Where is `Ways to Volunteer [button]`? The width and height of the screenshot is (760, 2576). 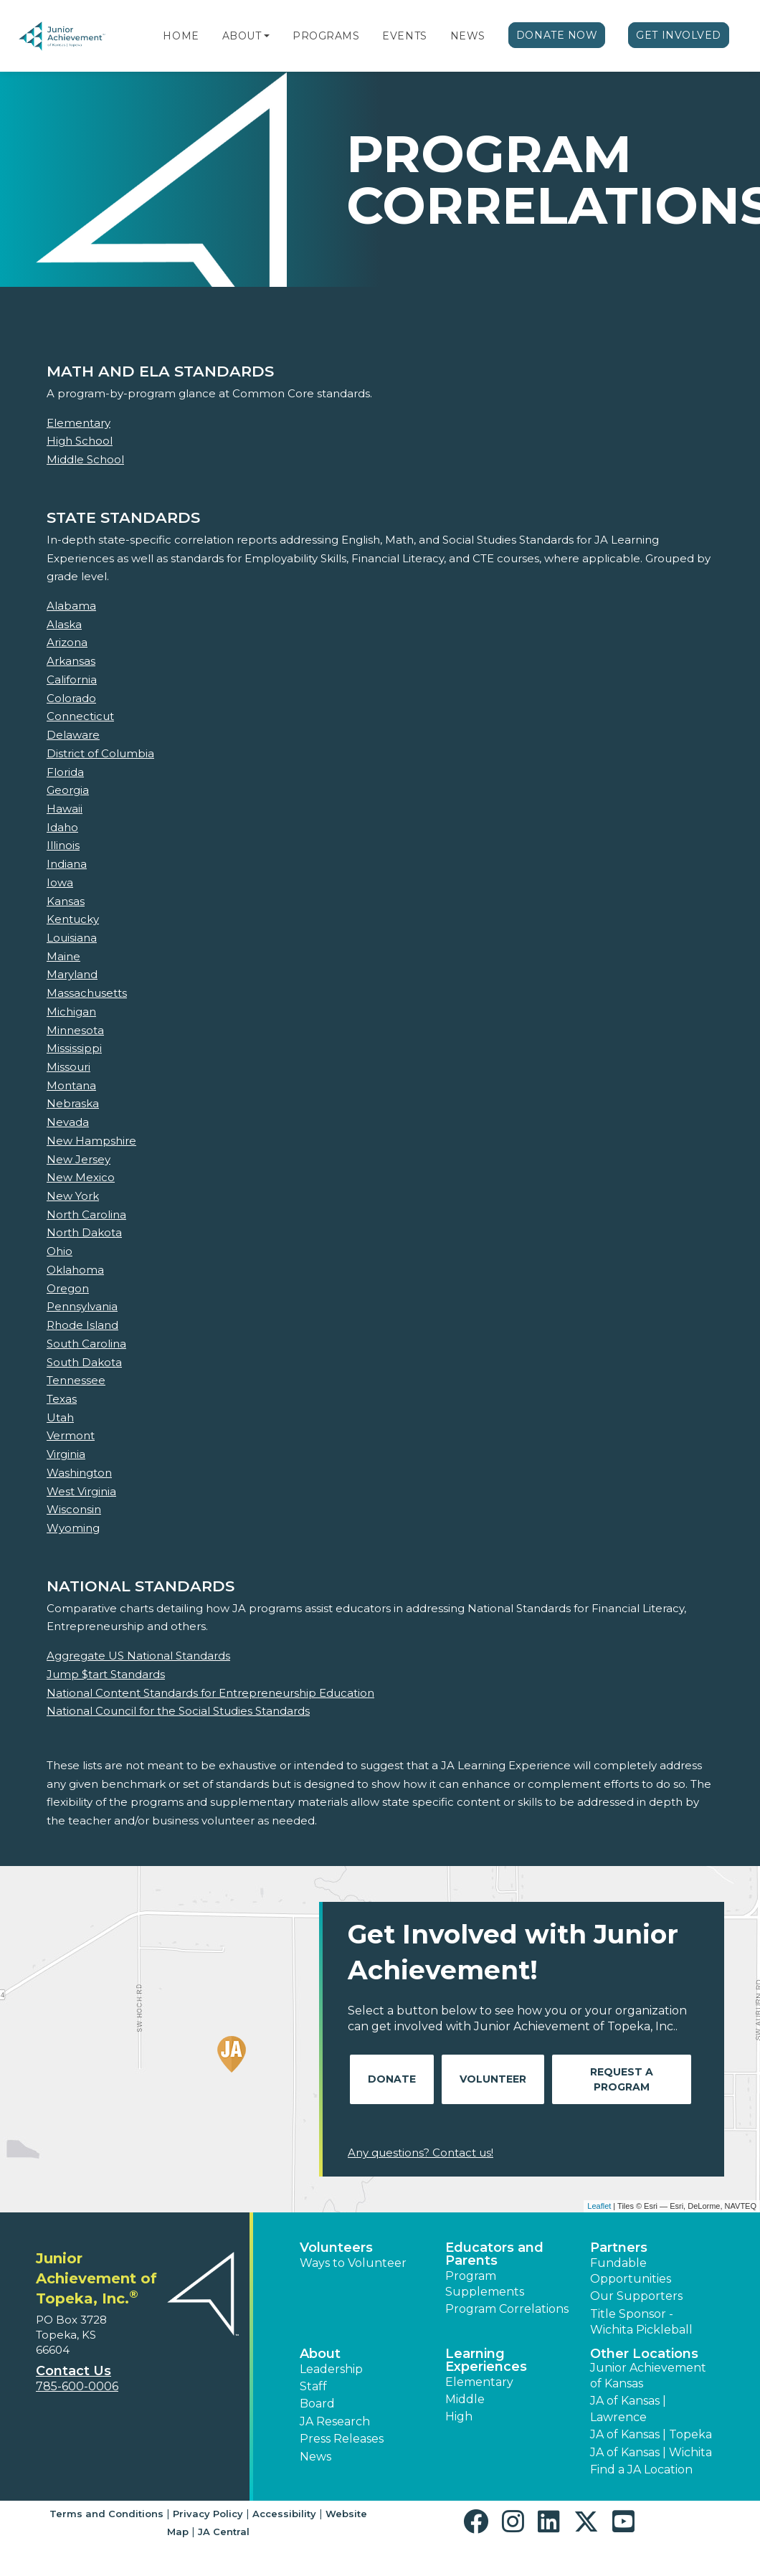
Ways to Volunteer [button] is located at coordinates (353, 2263).